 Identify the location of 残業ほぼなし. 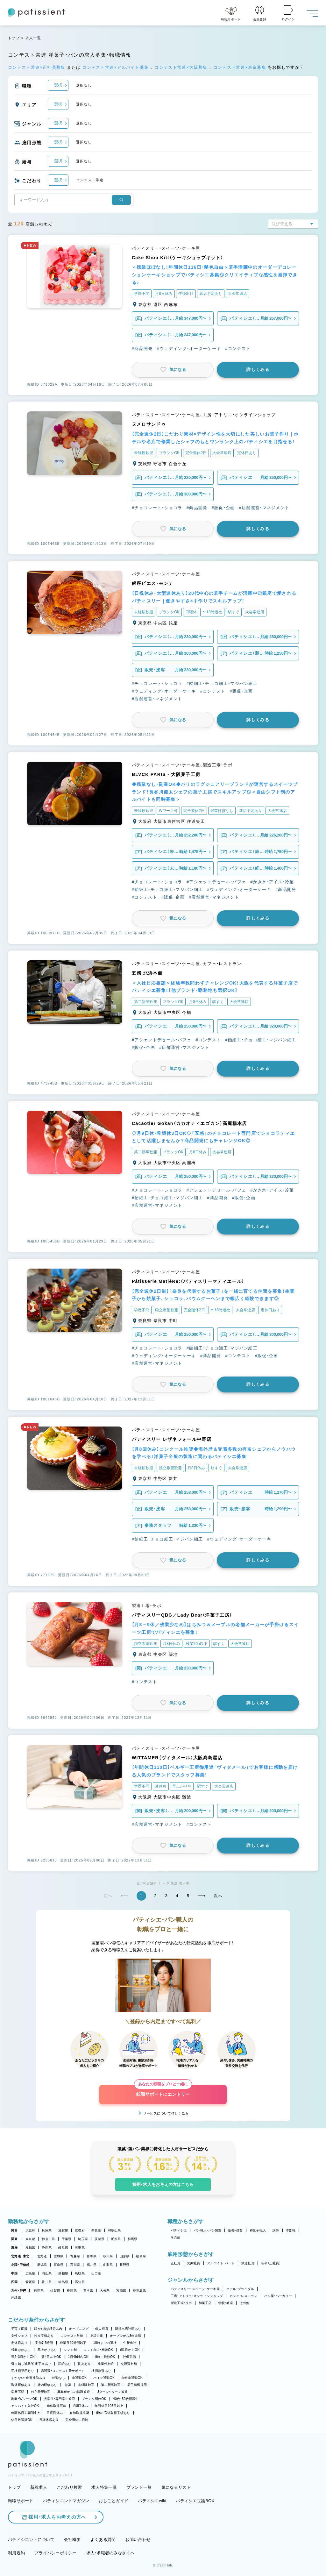
(21, 2350).